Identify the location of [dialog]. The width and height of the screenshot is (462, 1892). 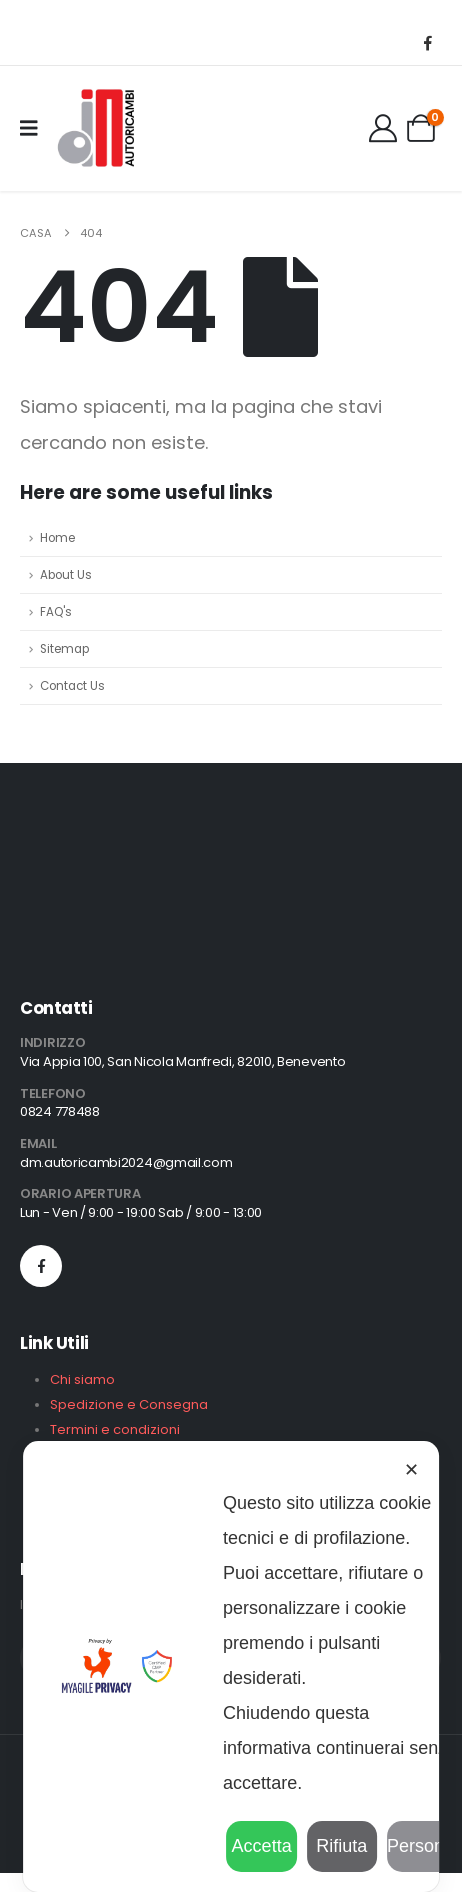
(231, 1666).